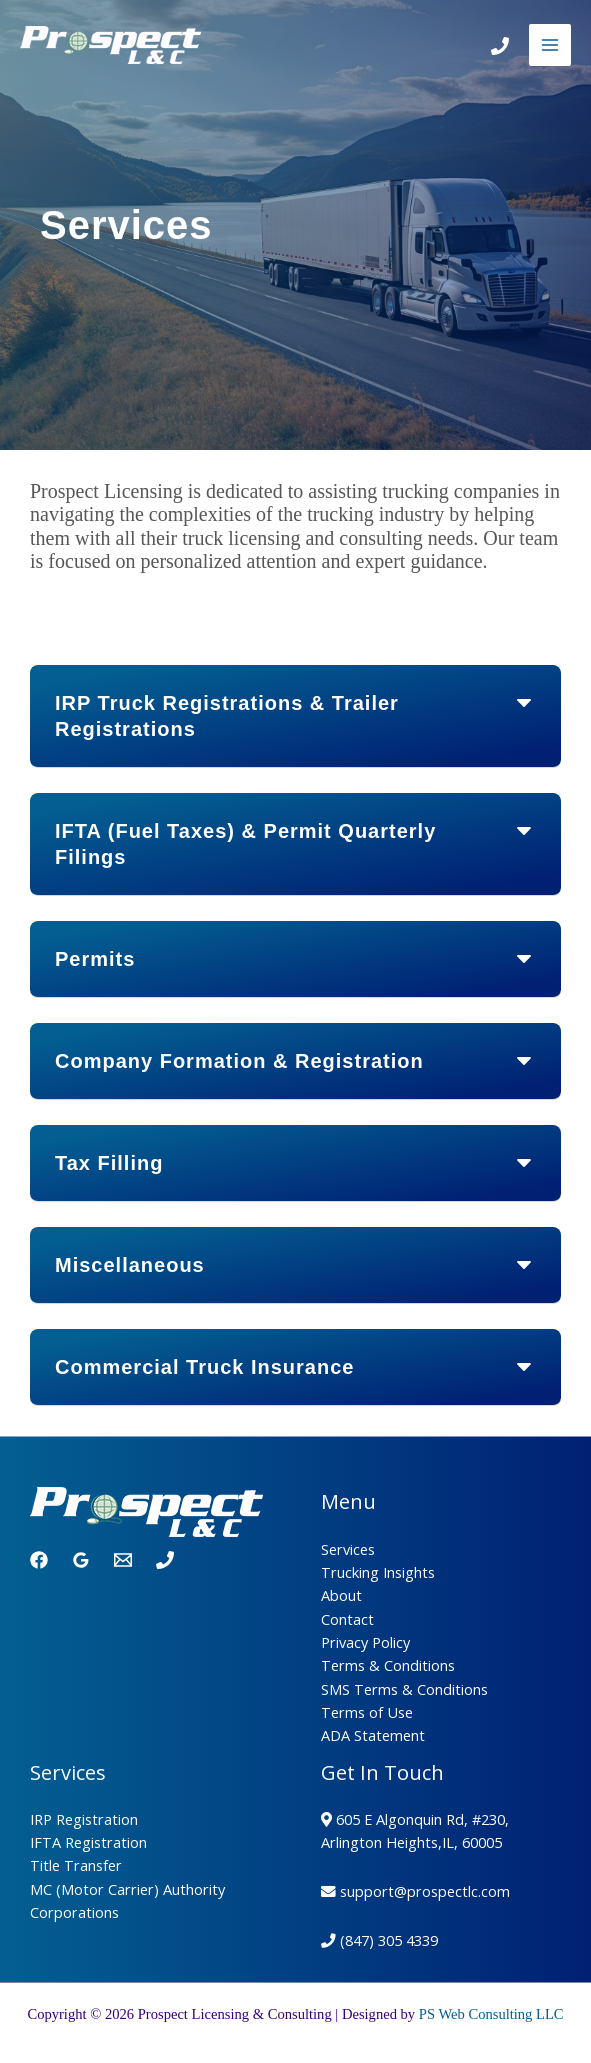 This screenshot has height=2063, width=591. What do you see at coordinates (347, 1619) in the screenshot?
I see `Contact` at bounding box center [347, 1619].